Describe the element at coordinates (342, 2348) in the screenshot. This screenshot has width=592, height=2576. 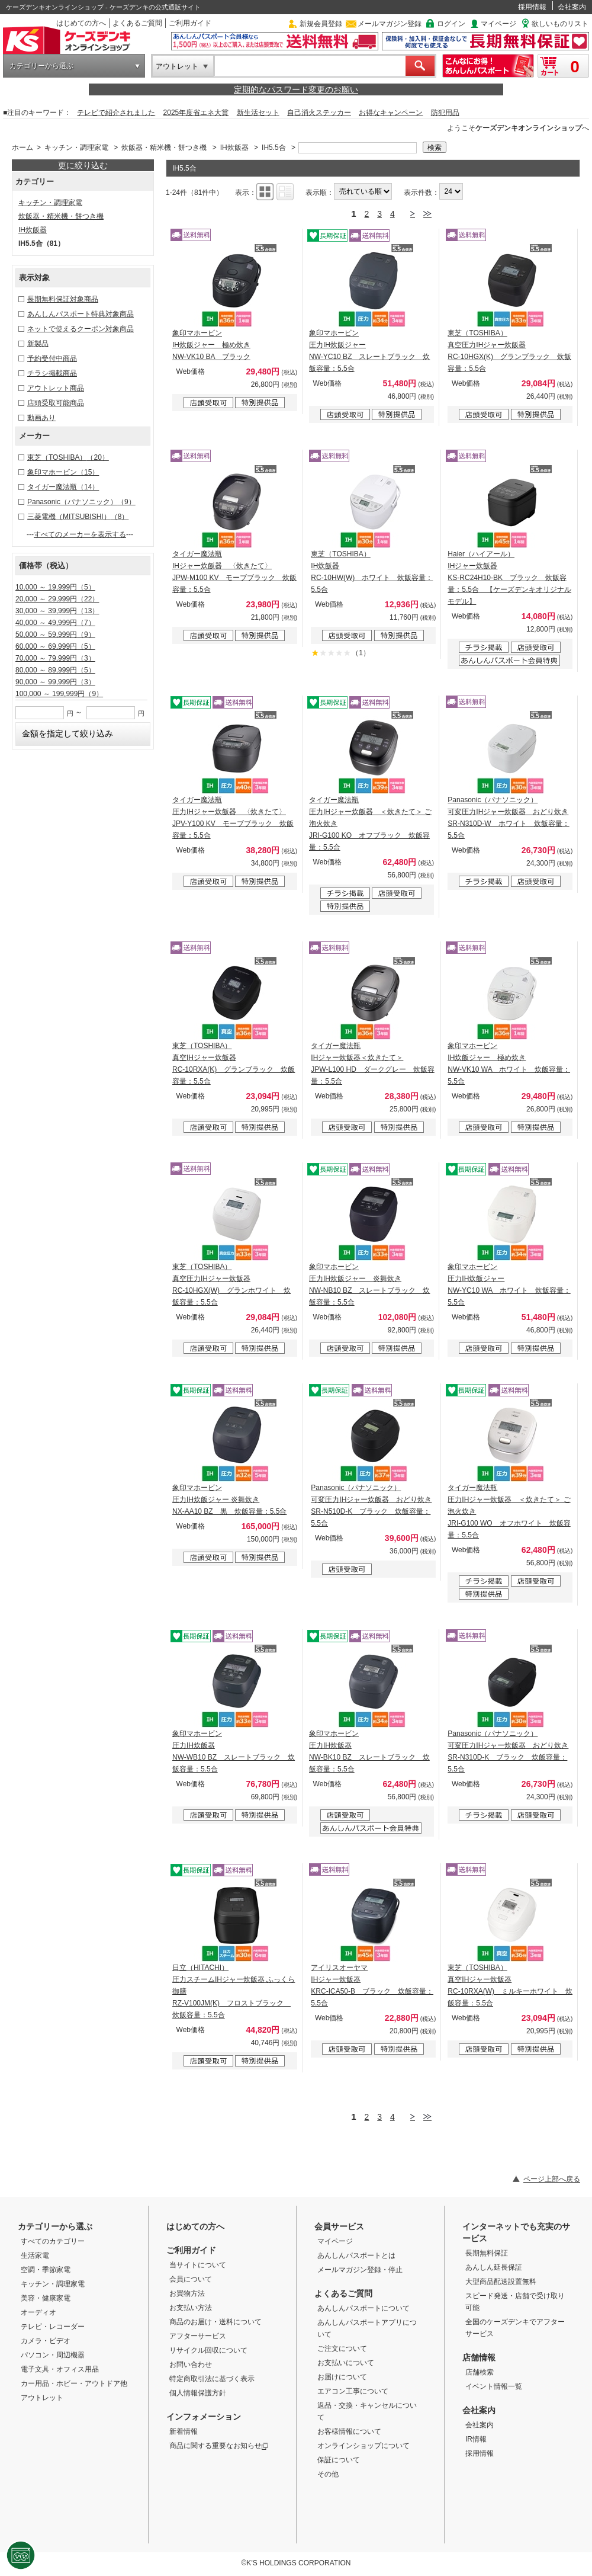
I see `ご注文について` at that location.